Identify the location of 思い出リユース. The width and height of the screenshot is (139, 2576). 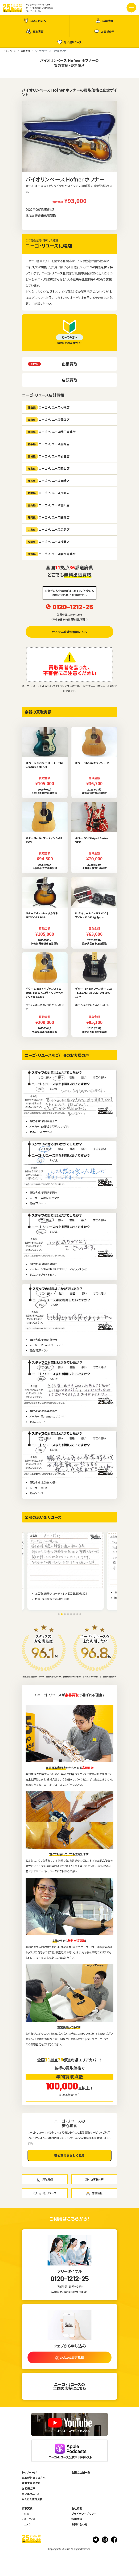
(69, 42).